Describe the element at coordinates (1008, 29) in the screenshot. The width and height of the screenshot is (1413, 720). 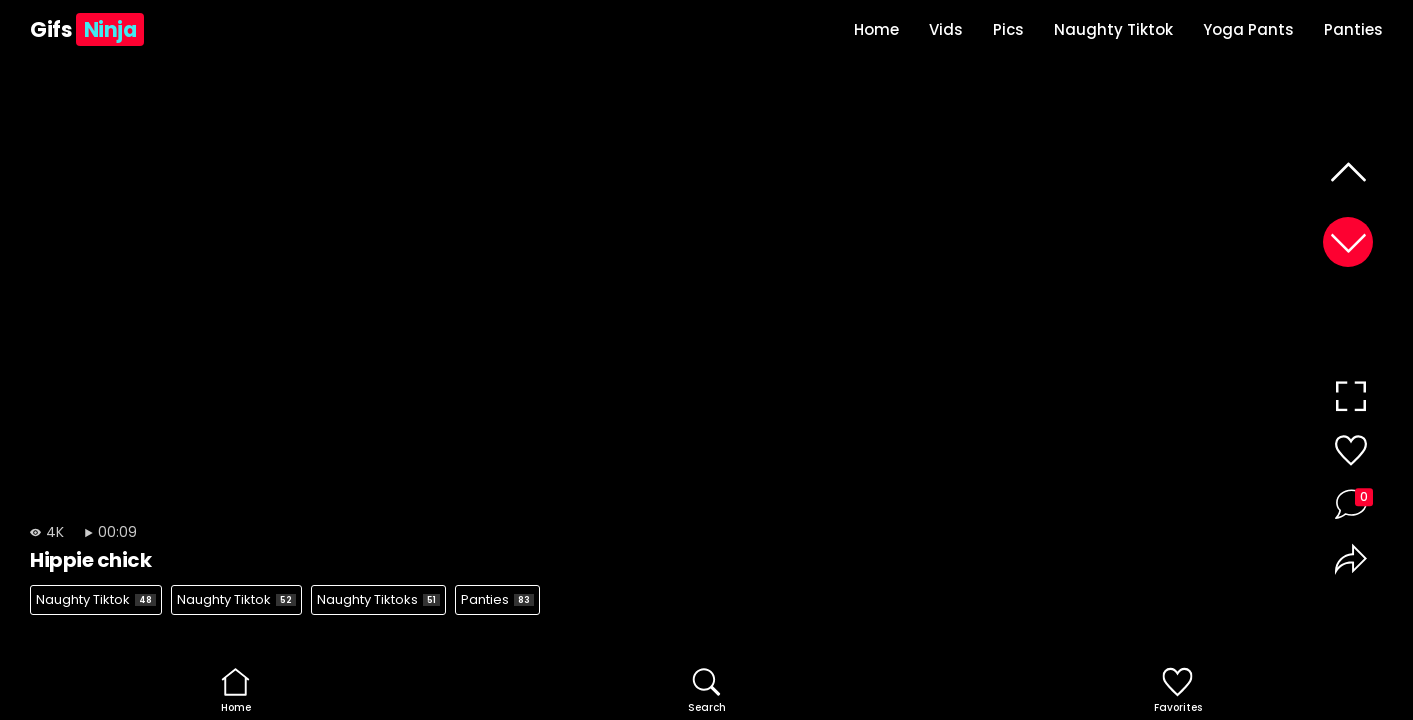
I see `Pics` at that location.